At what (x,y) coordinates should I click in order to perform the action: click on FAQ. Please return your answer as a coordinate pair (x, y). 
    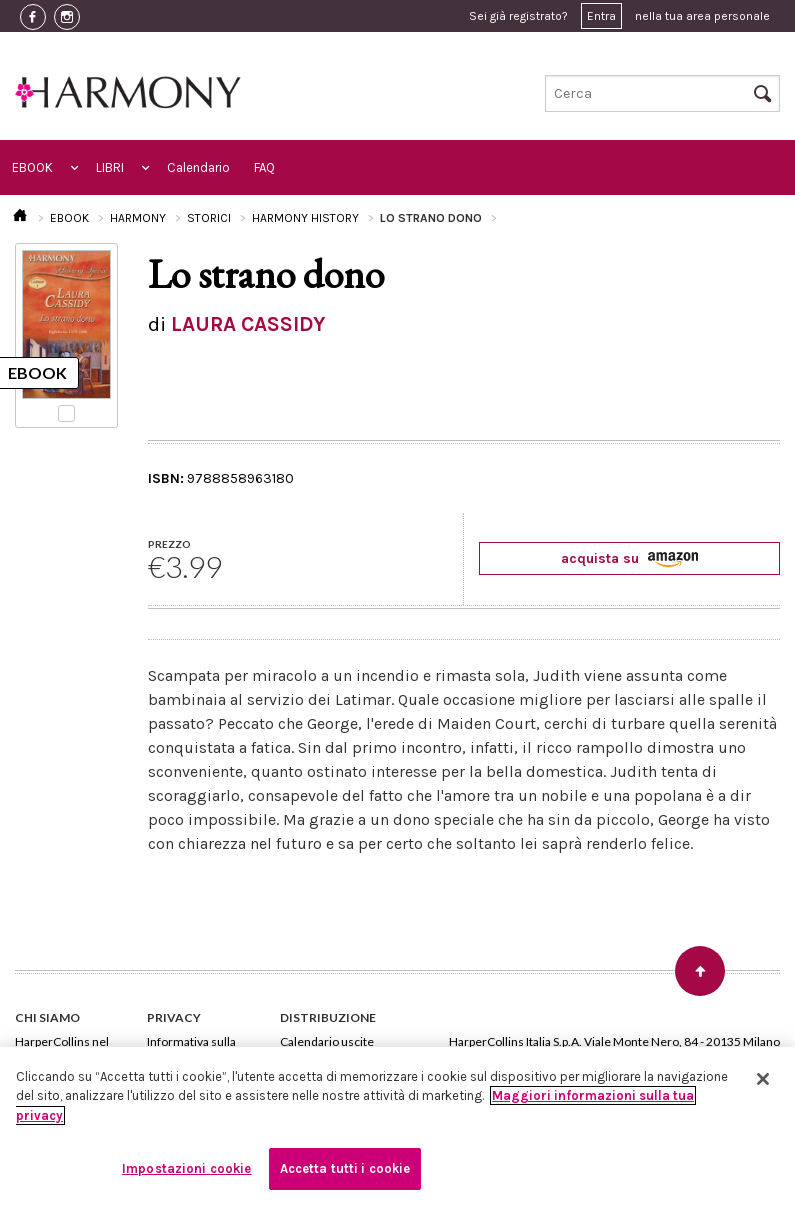
    Looking at the image, I should click on (264, 167).